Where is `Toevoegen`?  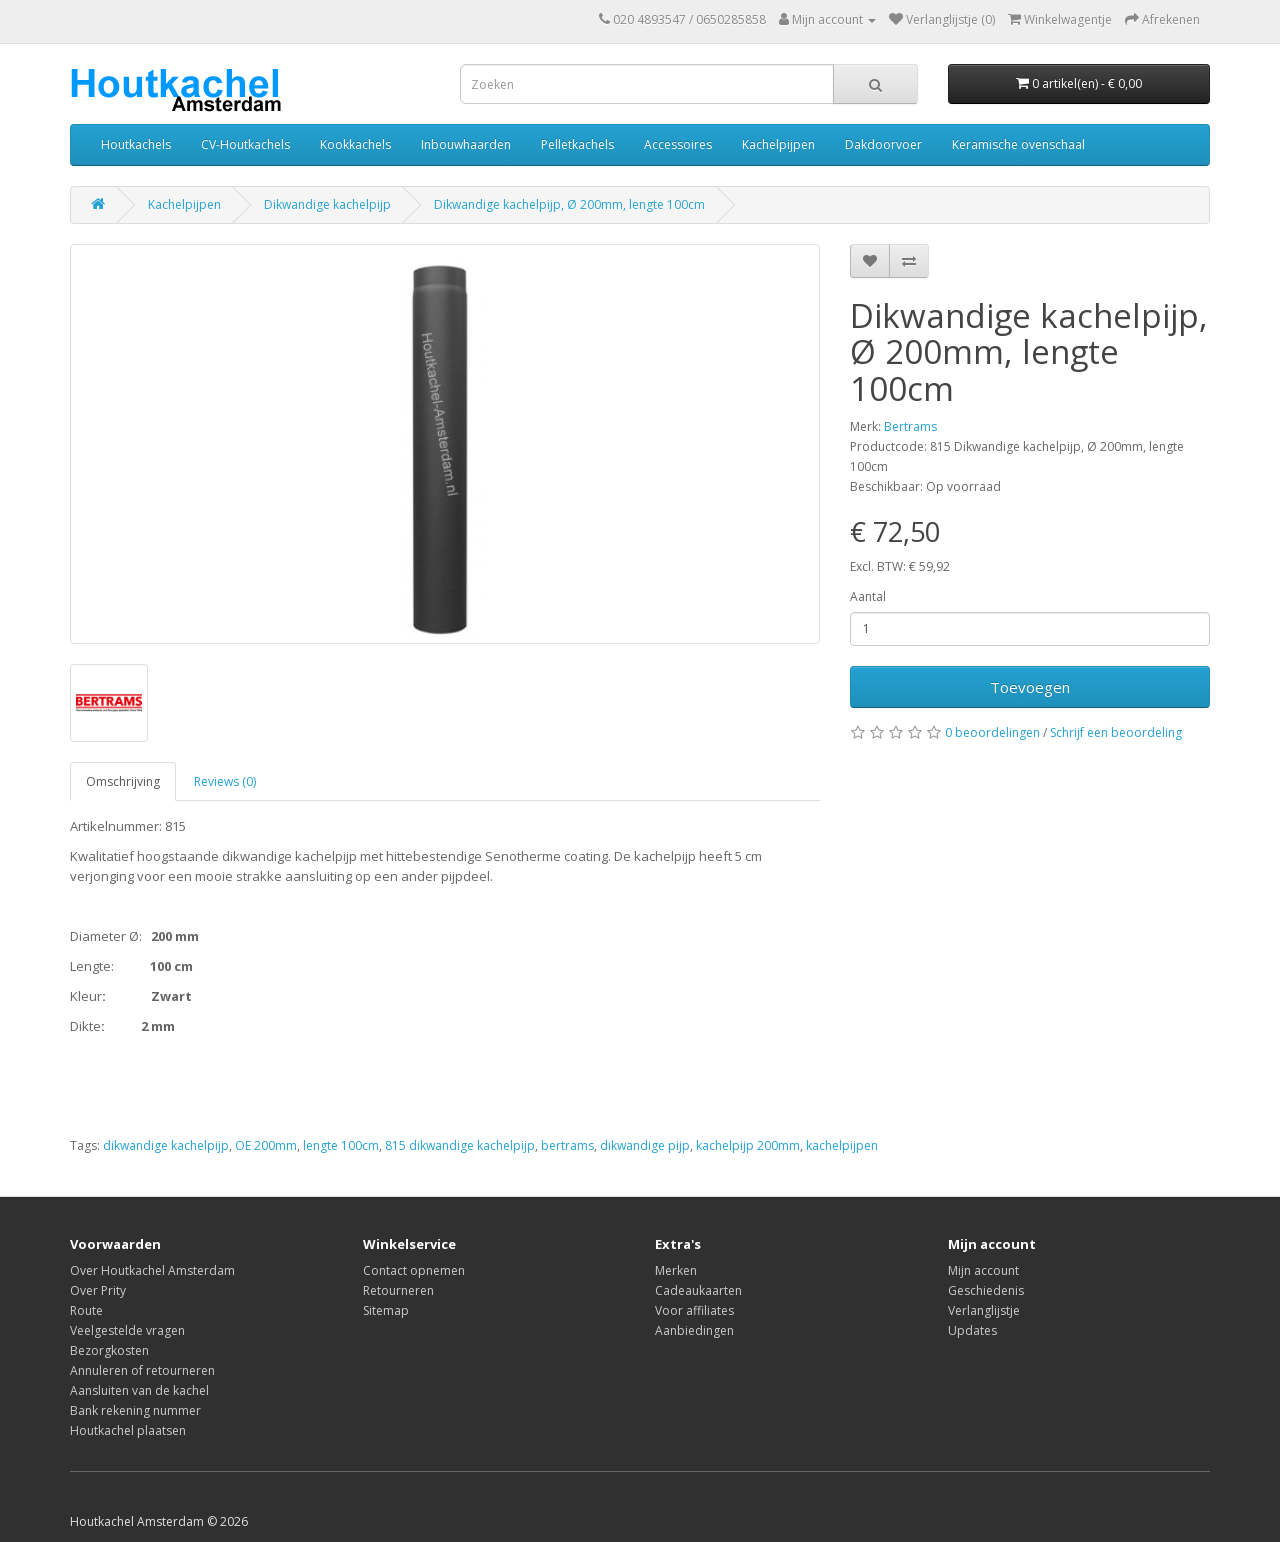
Toevoegen is located at coordinates (1030, 687).